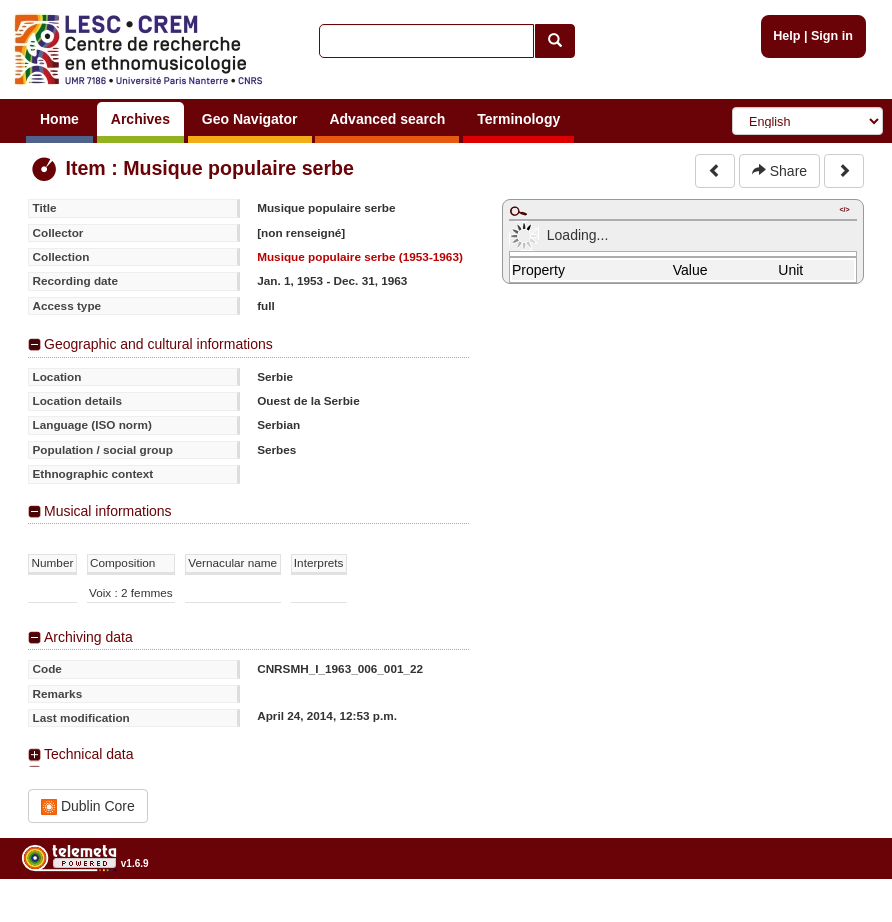 This screenshot has height=922, width=892. What do you see at coordinates (360, 256) in the screenshot?
I see `Musique populaire serbe (1953-1963)` at bounding box center [360, 256].